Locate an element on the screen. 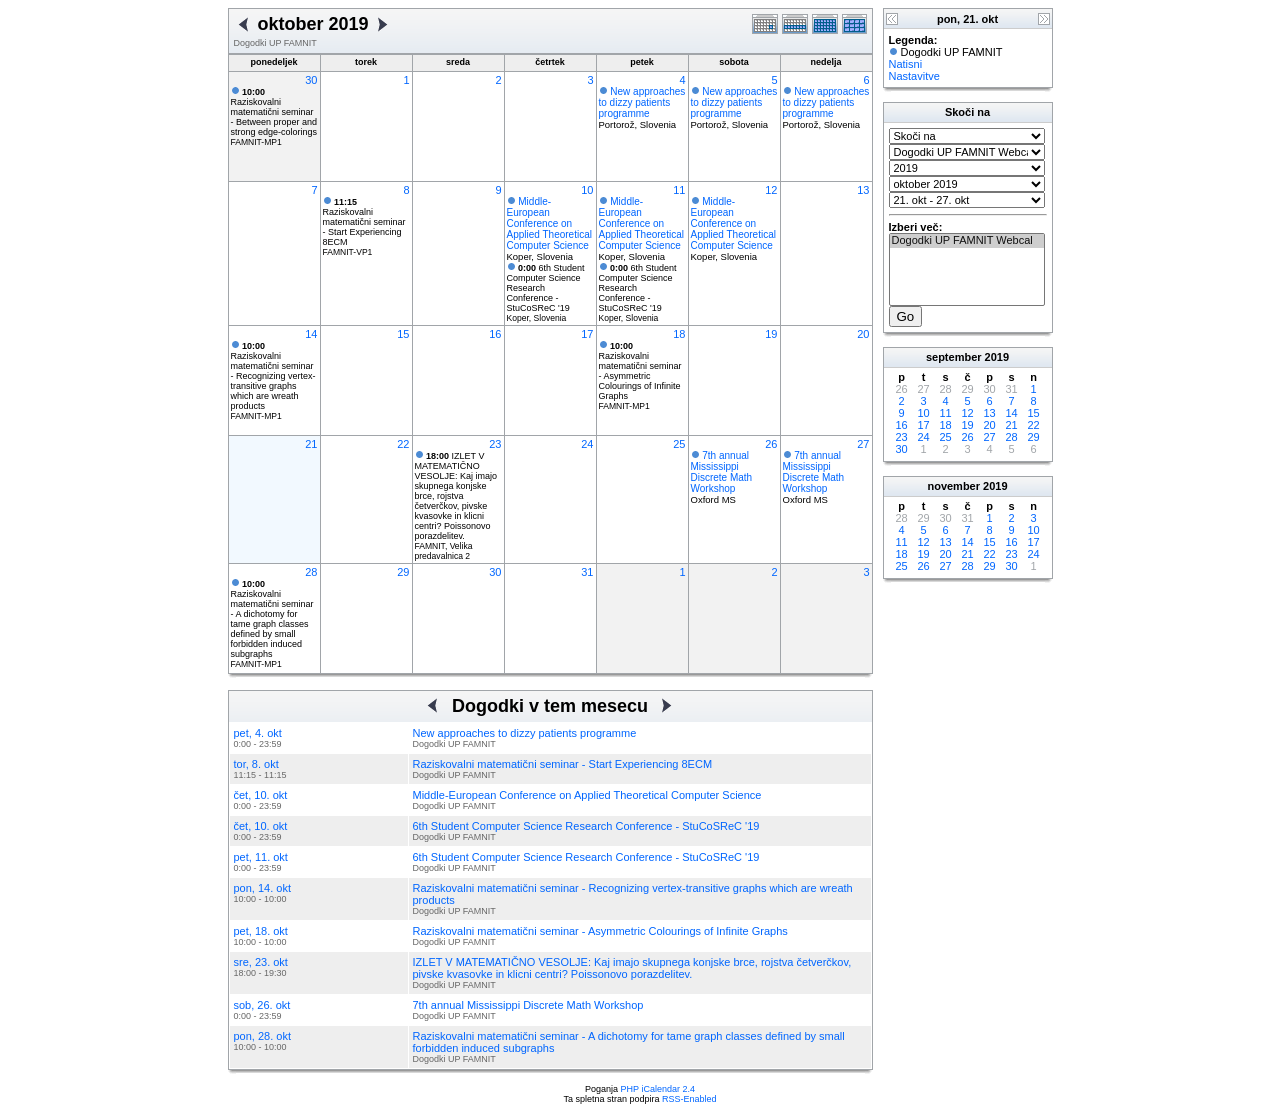 The image size is (1280, 1112). Raziskovalni matematični seminar - A dichotomy for tame graph classes defined by small forbidden induced subgraphs is located at coordinates (272, 619).